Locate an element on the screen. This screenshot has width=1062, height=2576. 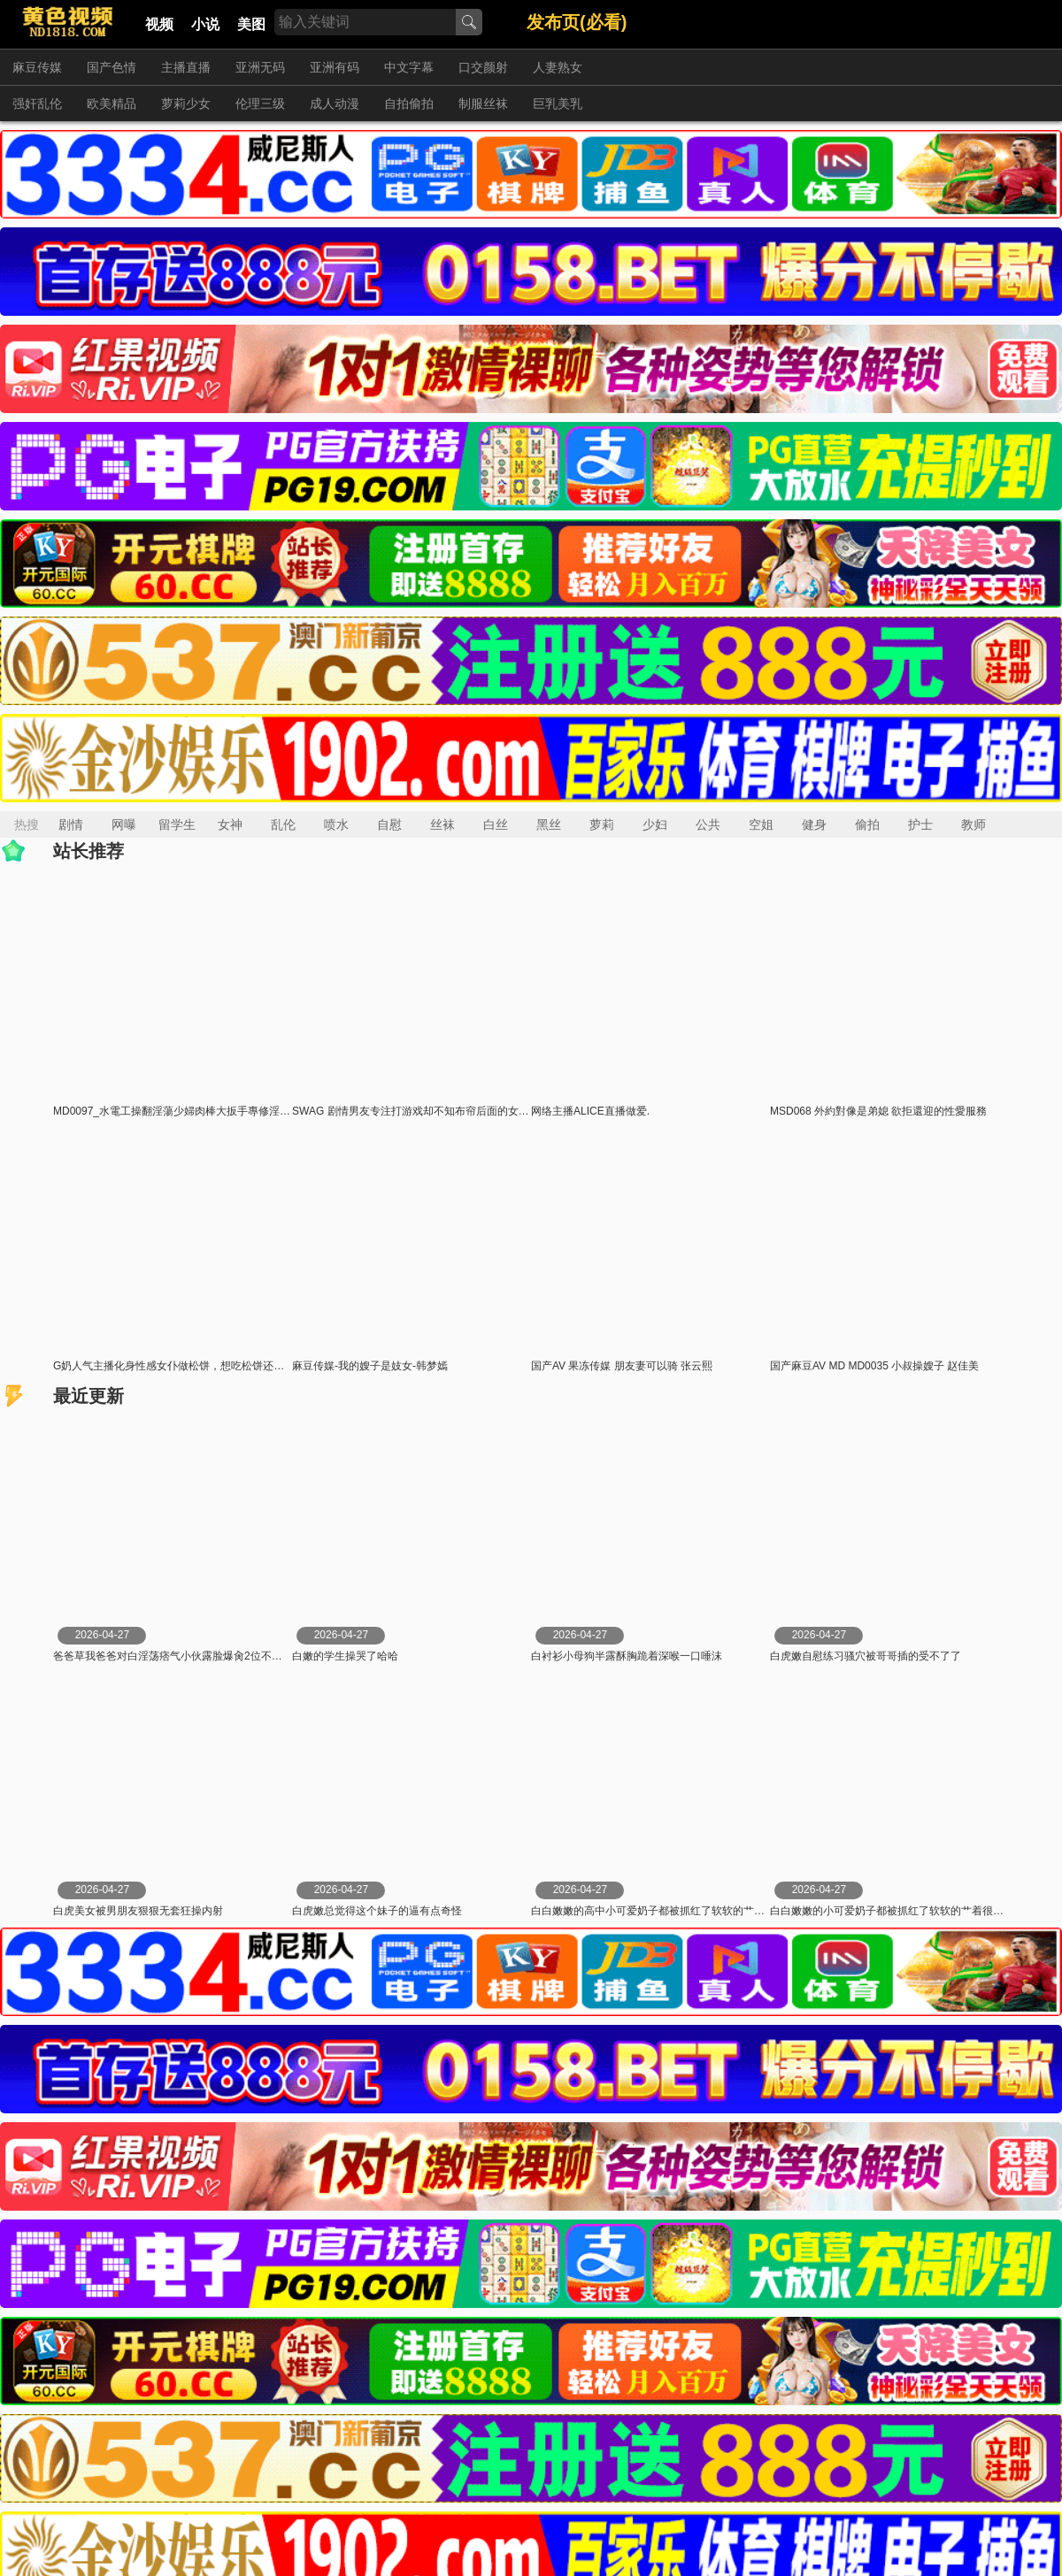
健身 is located at coordinates (814, 824).